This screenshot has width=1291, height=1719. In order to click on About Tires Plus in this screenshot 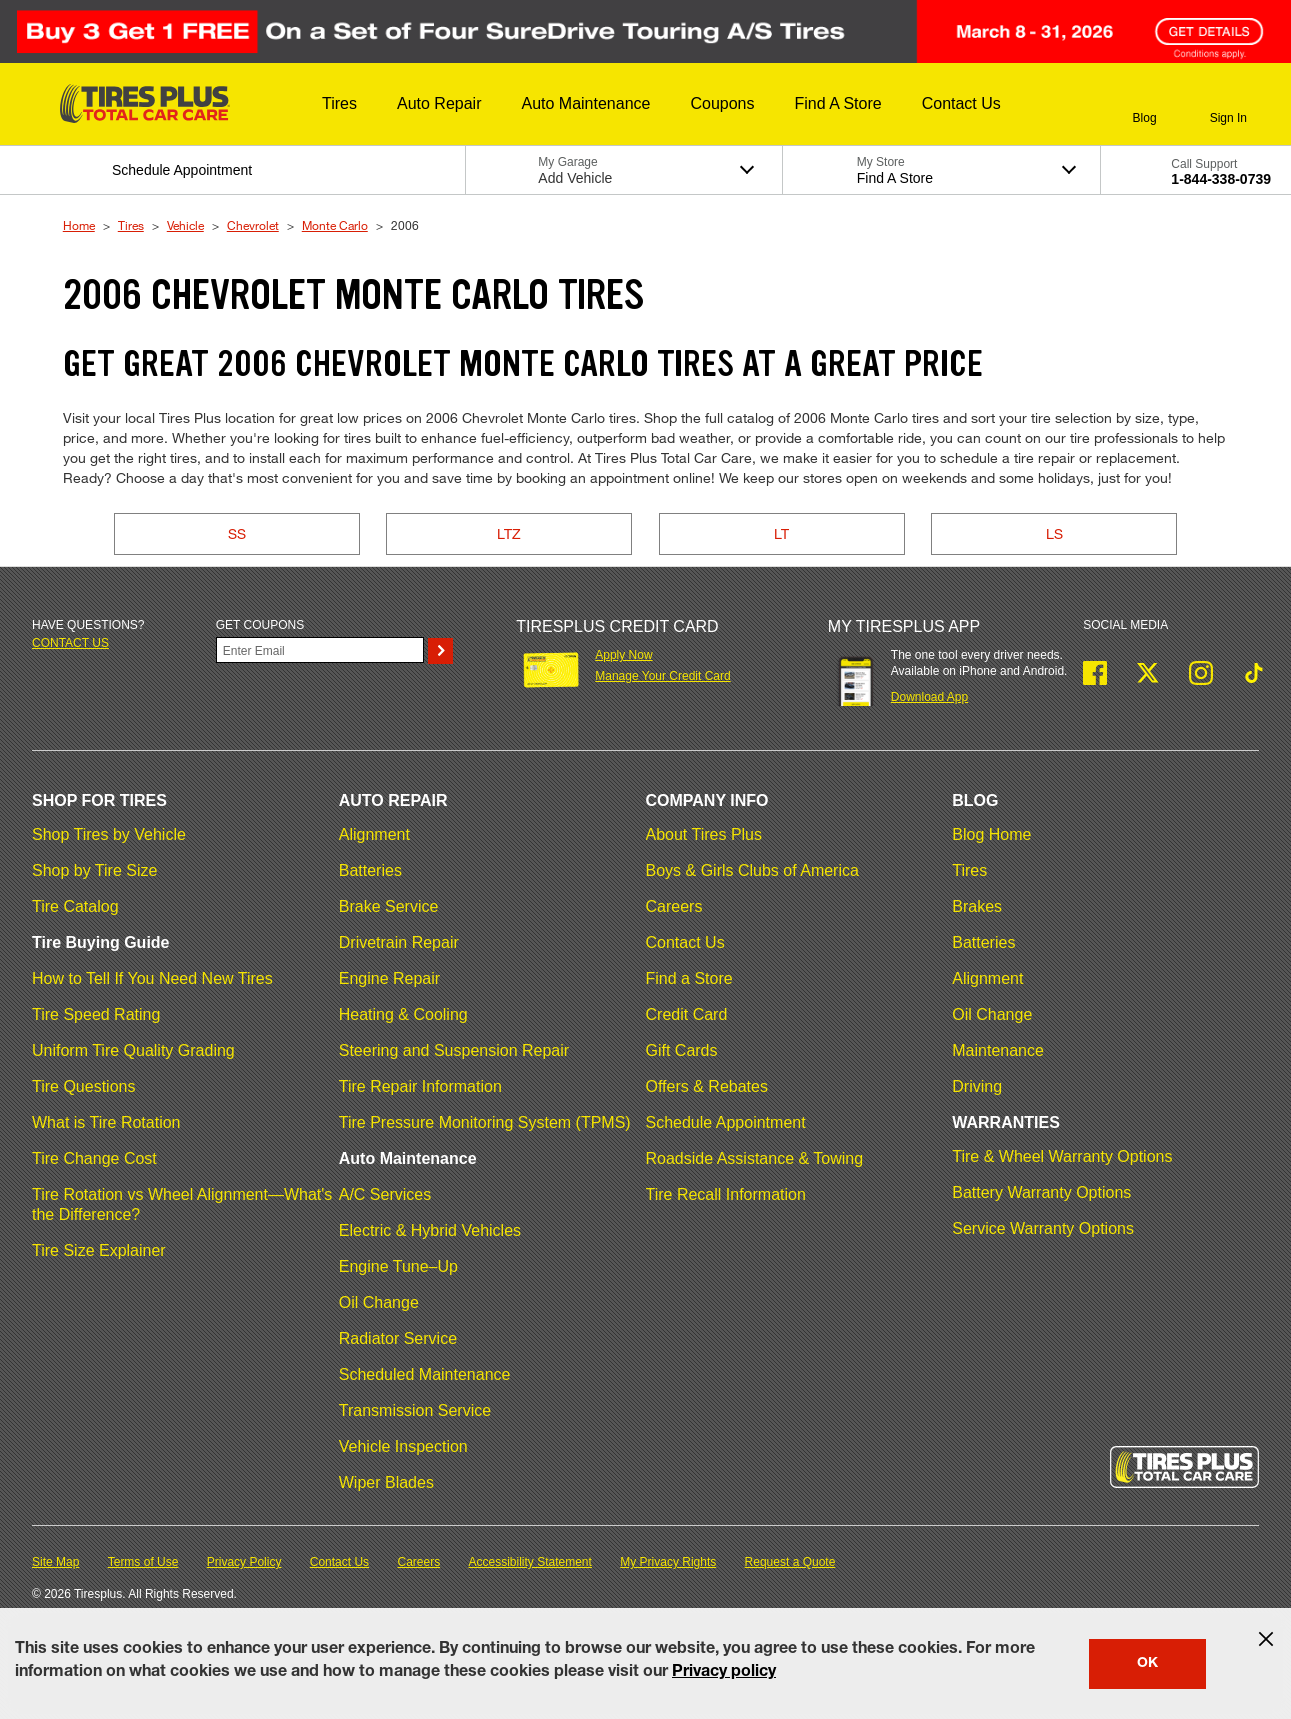, I will do `click(704, 834)`.